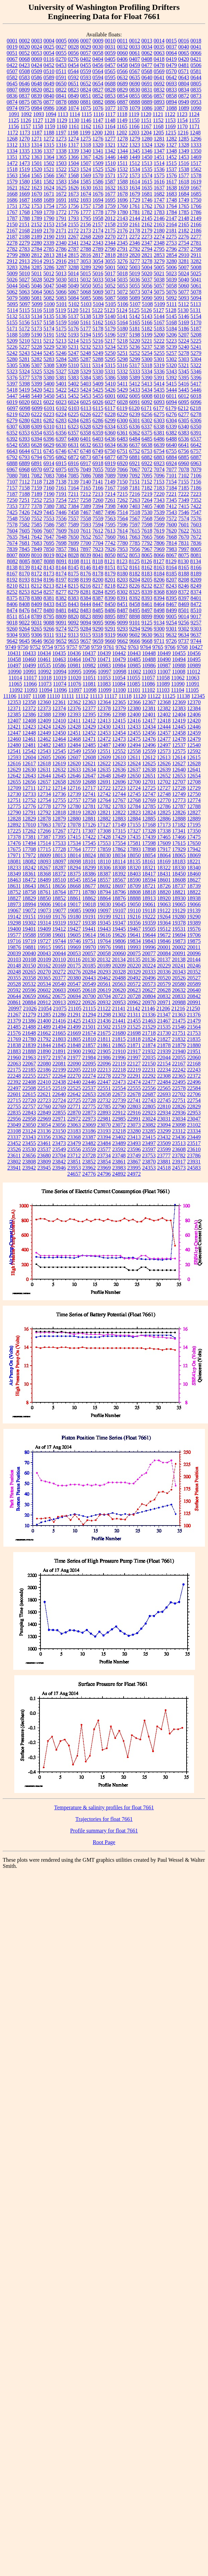 This screenshot has width=208, height=2576. I want to click on 20060, so click(119, 953).